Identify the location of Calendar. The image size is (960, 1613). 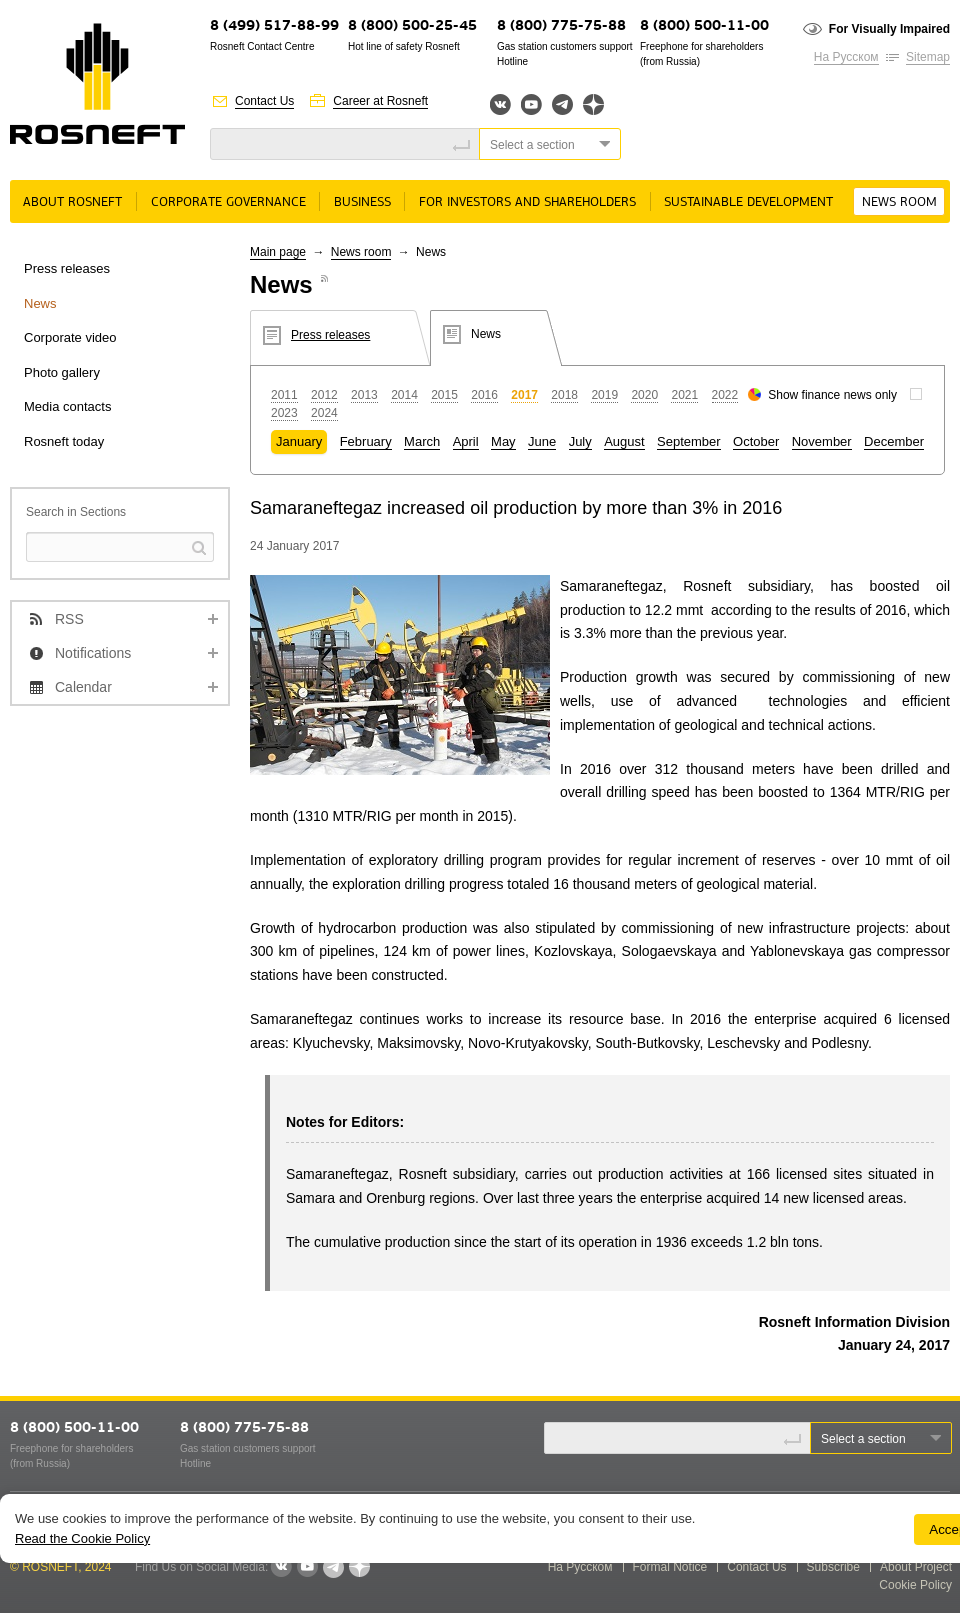
(83, 687).